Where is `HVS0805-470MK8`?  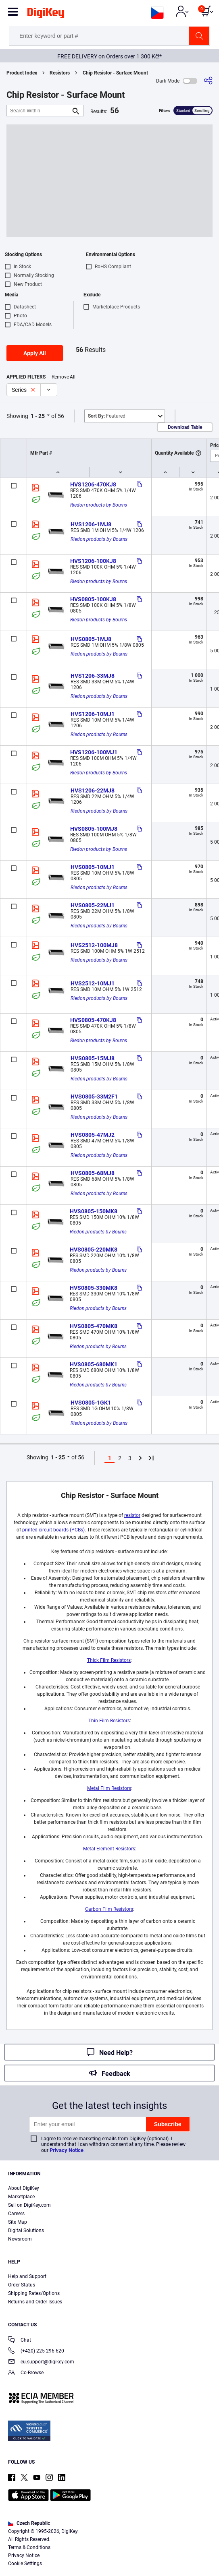
HVS0805-470MK8 is located at coordinates (93, 1326).